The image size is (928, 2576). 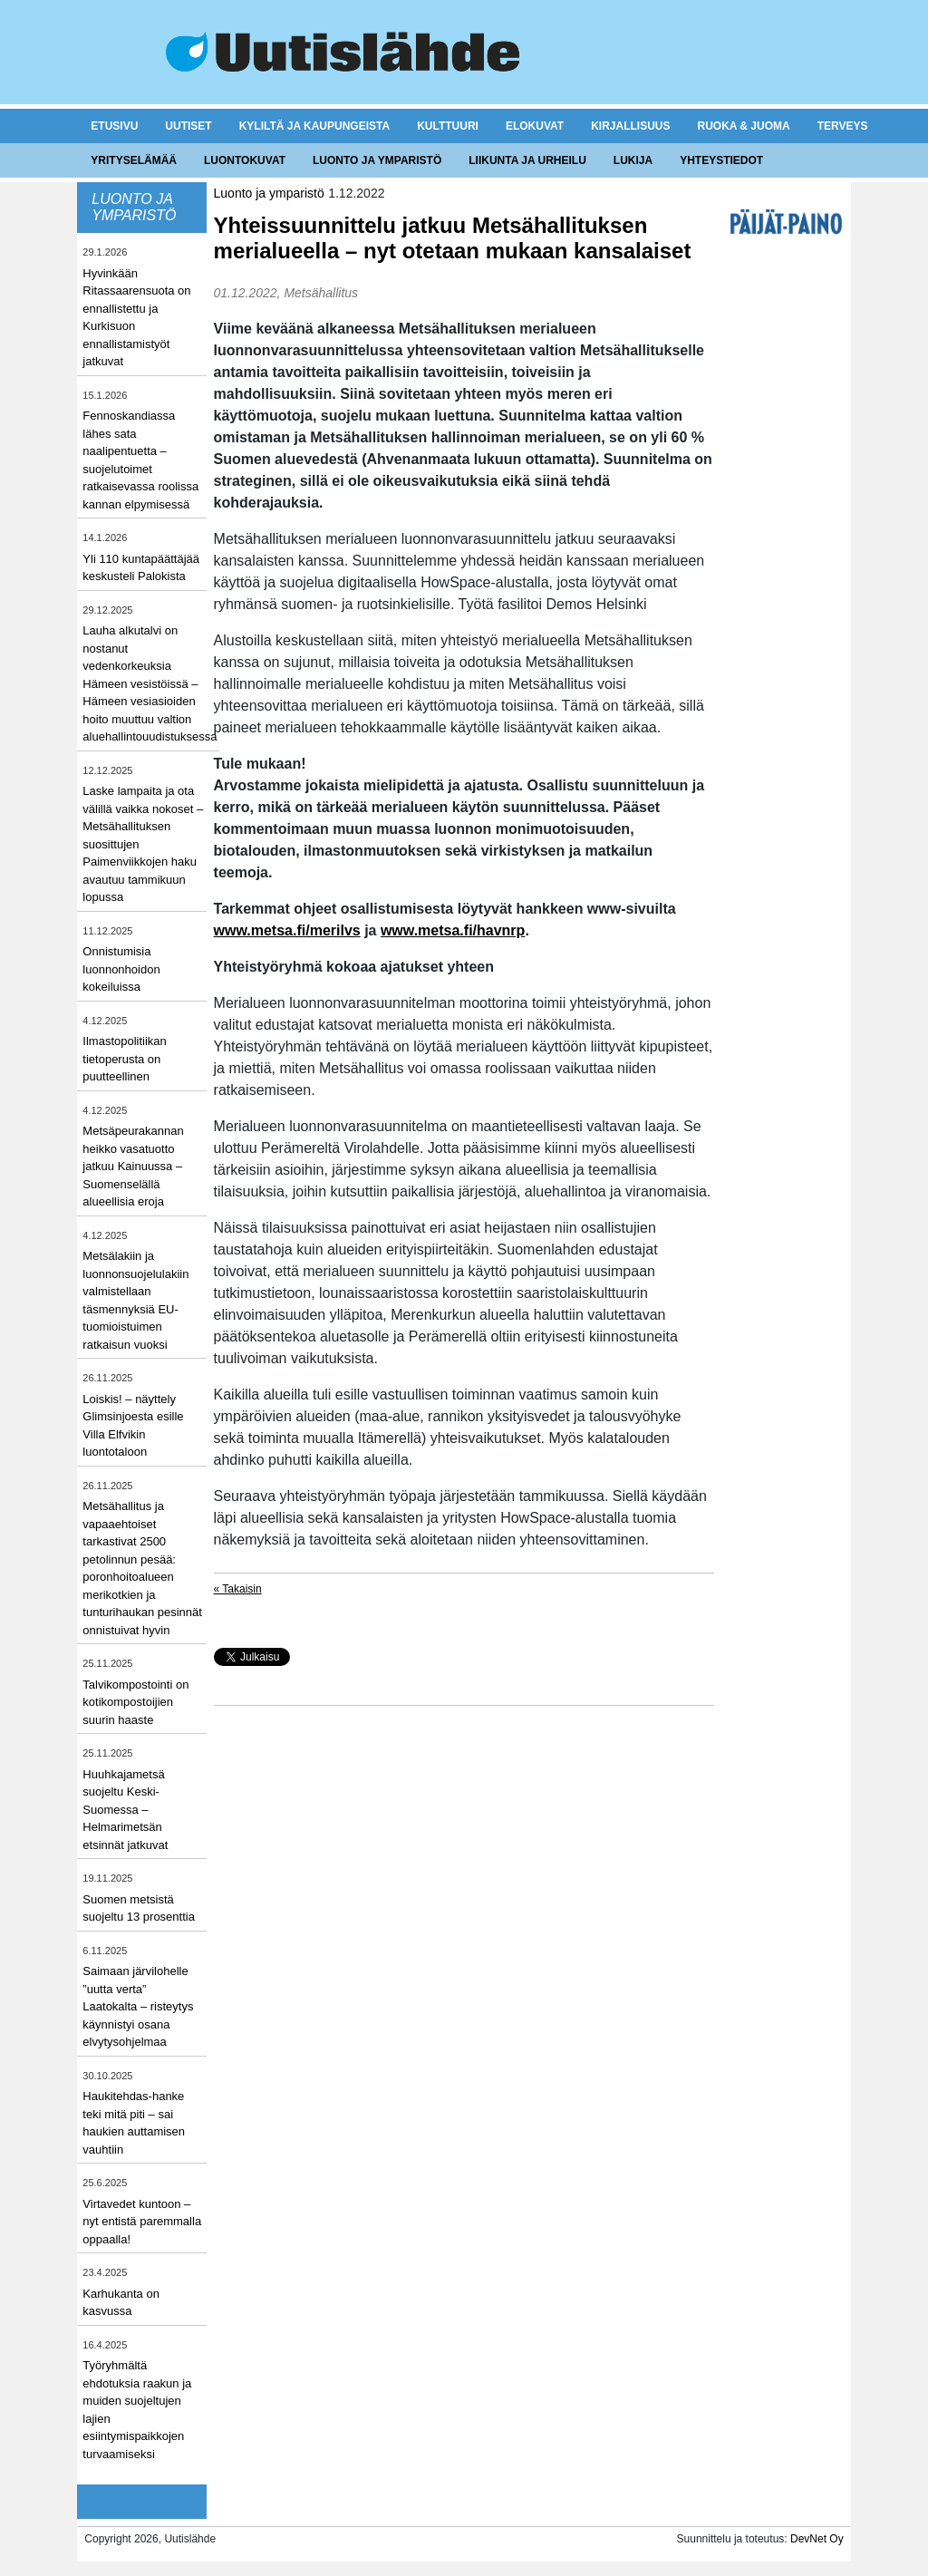 What do you see at coordinates (377, 160) in the screenshot?
I see `Luonto ja ymparistö` at bounding box center [377, 160].